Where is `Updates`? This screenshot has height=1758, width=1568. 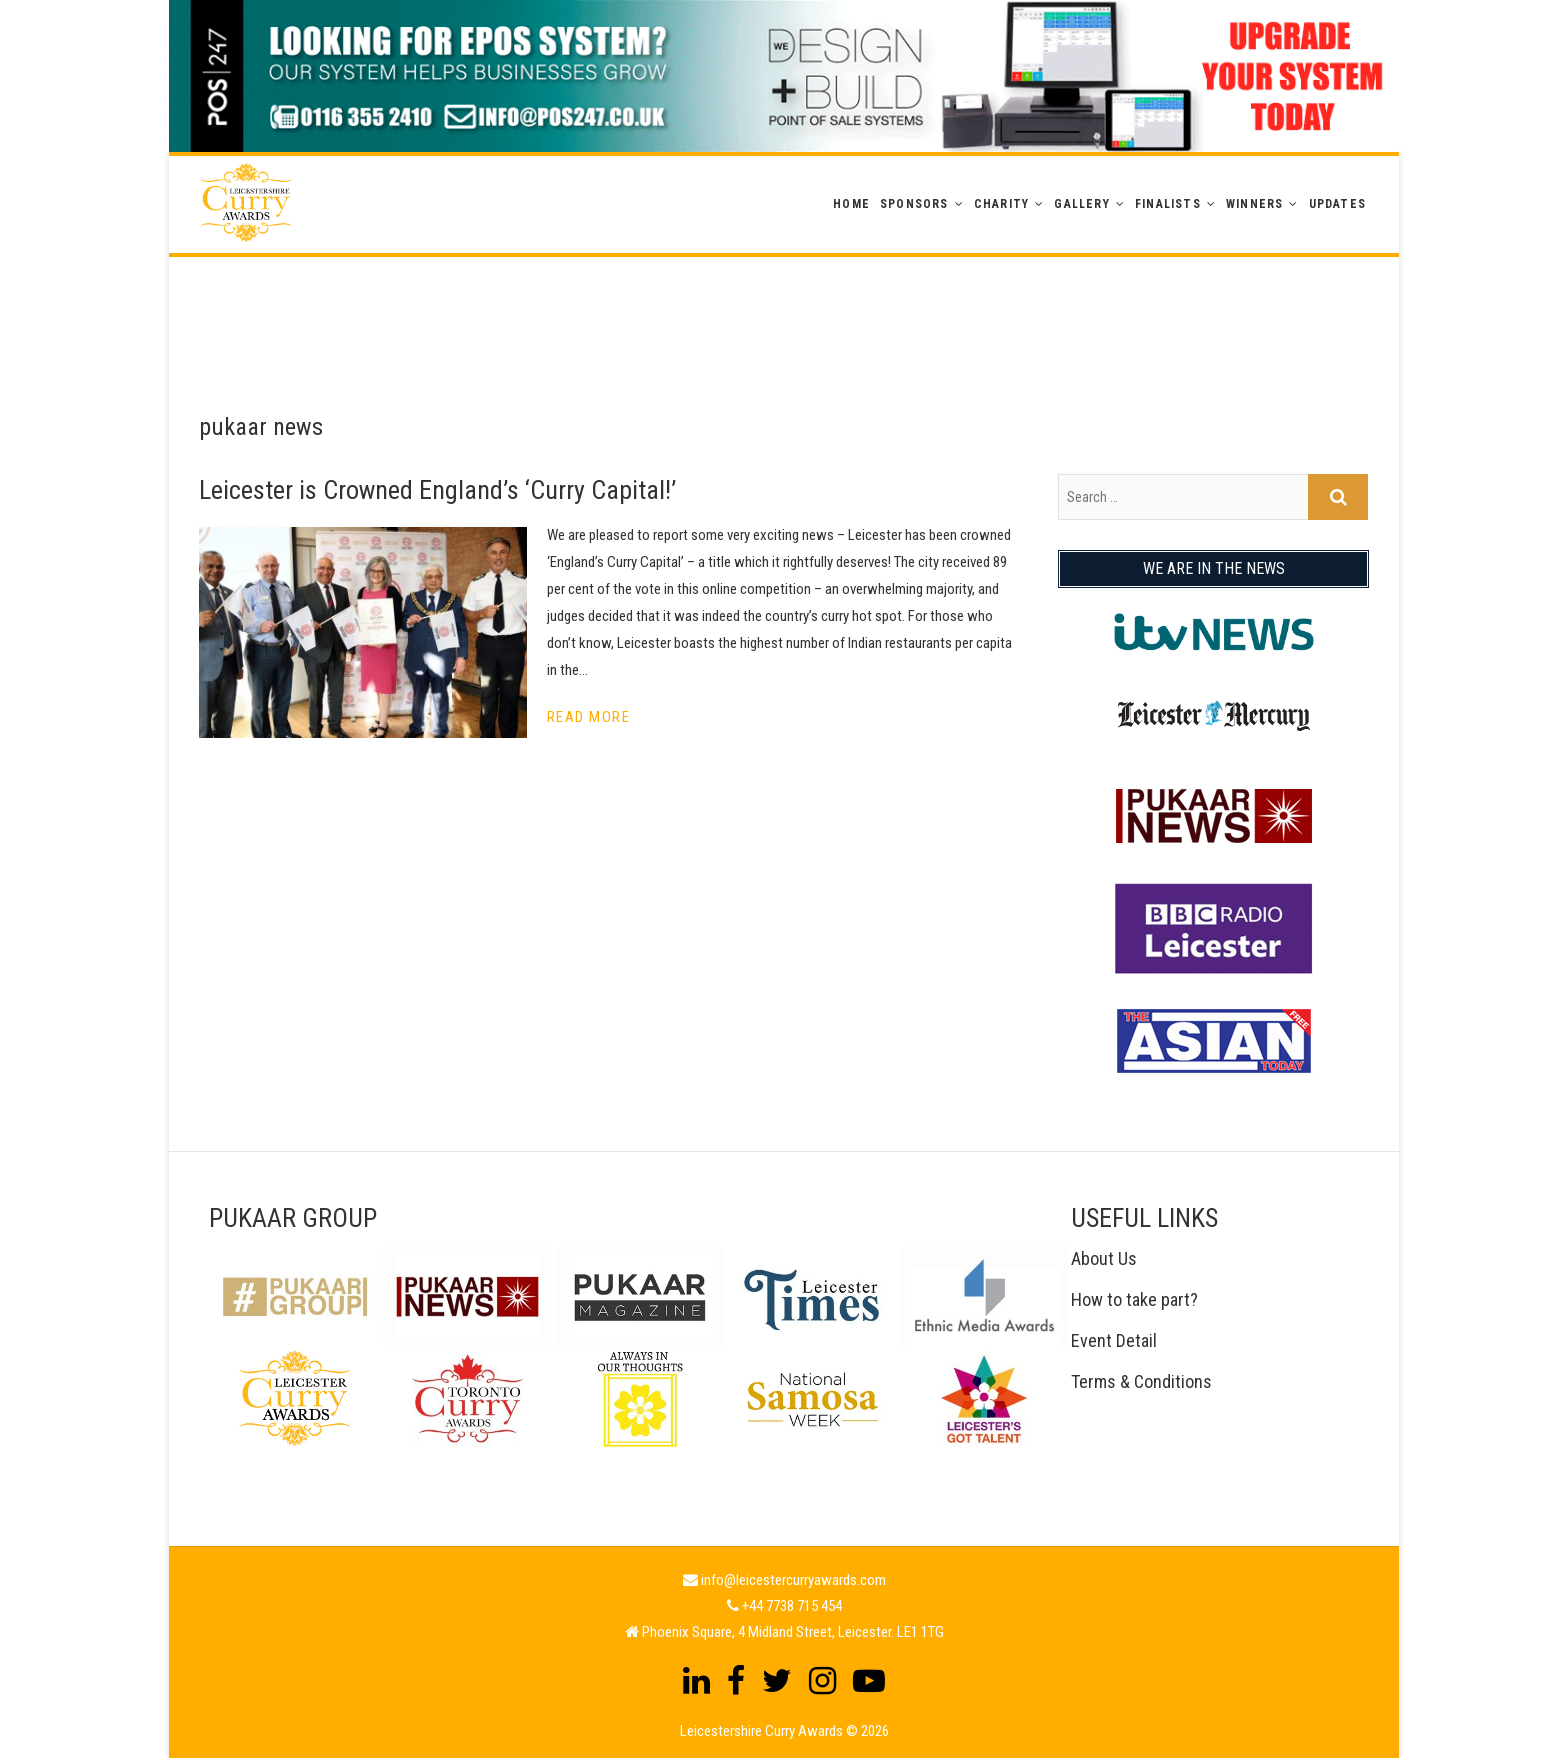
Updates is located at coordinates (1337, 204).